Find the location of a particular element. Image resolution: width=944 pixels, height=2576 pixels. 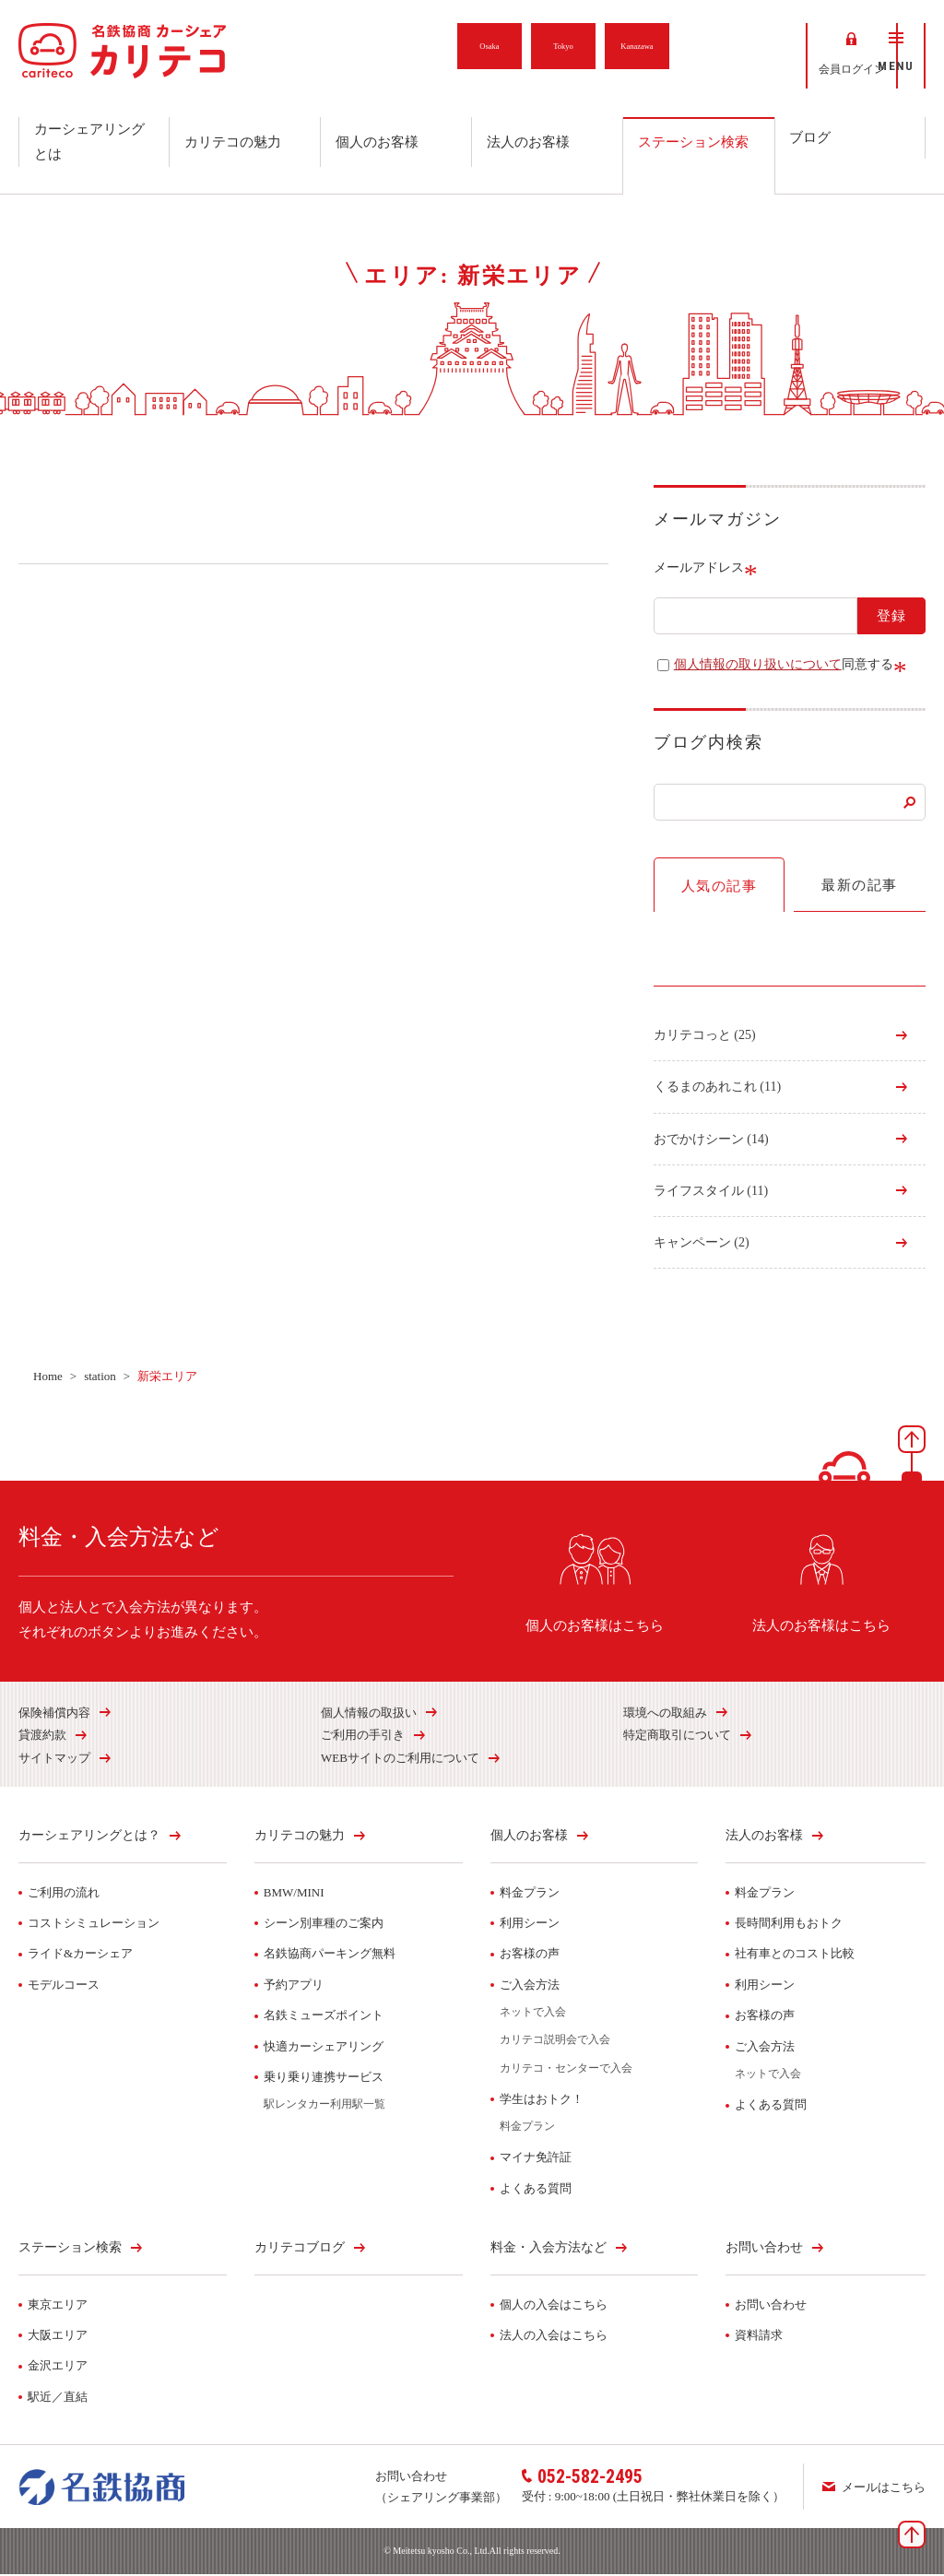

ブログ内検索 is located at coordinates (708, 744).